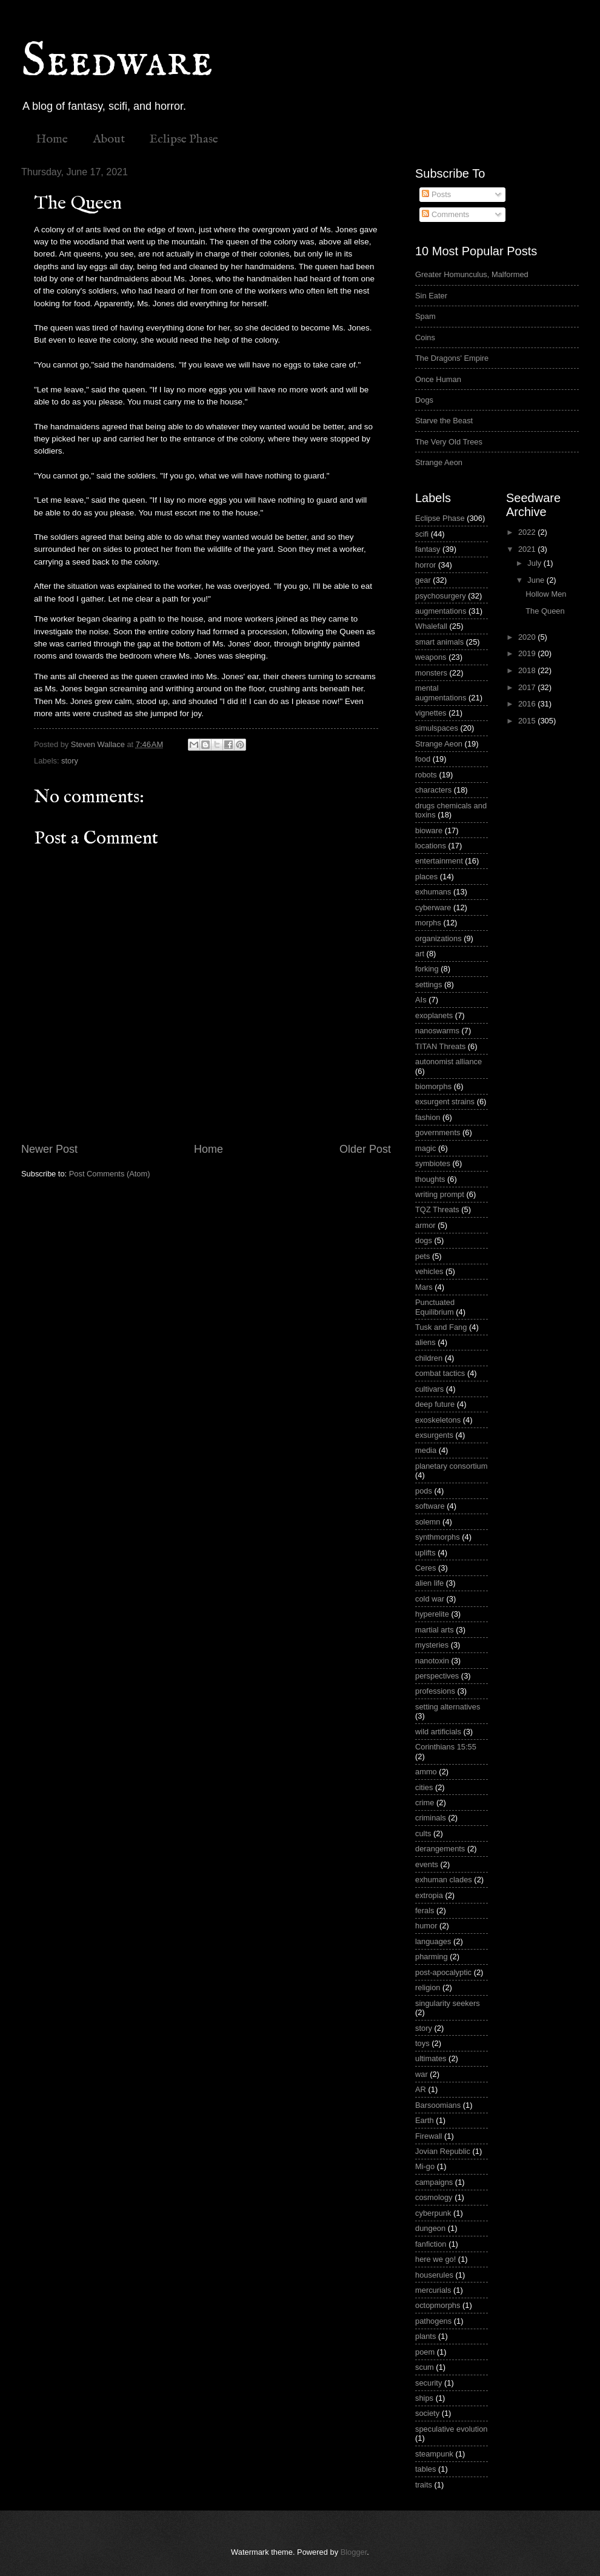  What do you see at coordinates (445, 1101) in the screenshot?
I see `exsurgent strains` at bounding box center [445, 1101].